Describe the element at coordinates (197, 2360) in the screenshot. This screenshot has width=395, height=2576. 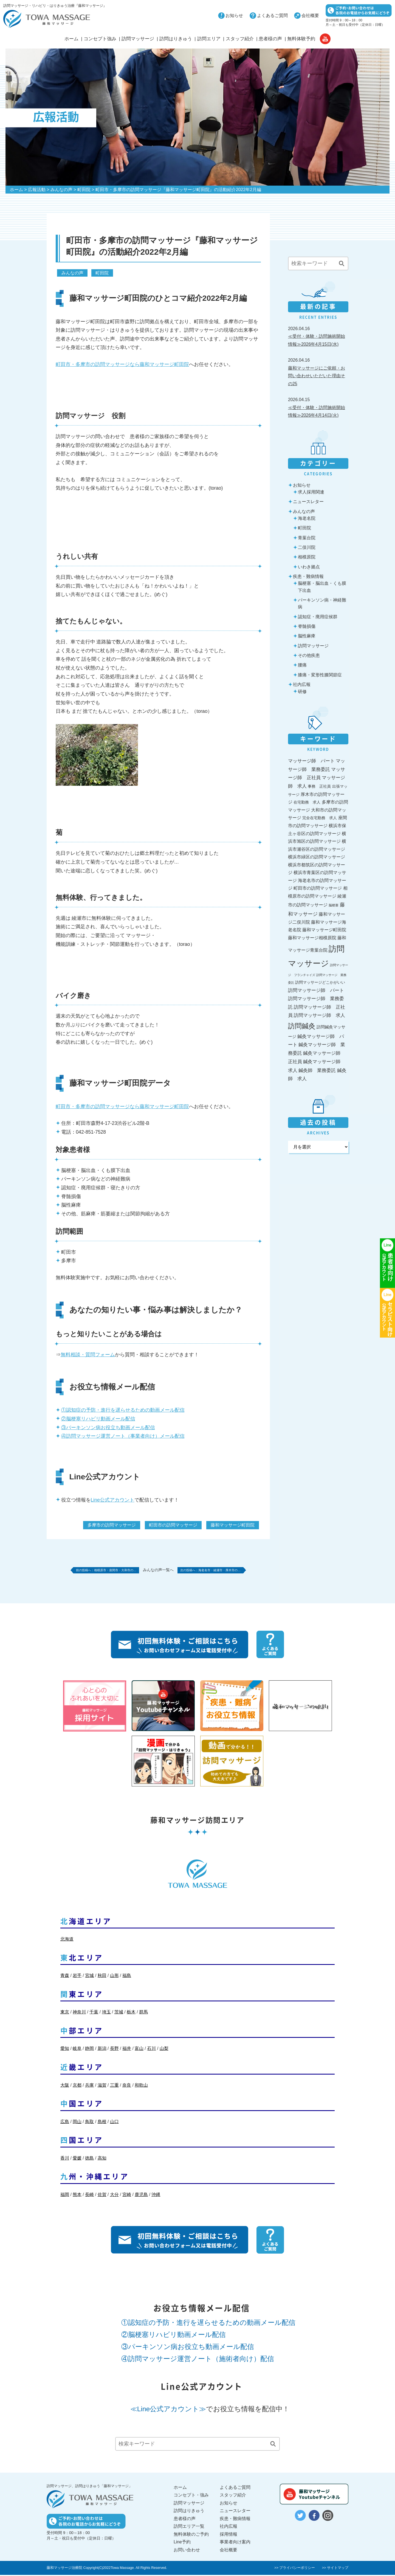
I see `④訪問マッサージ運営ノート（施術者向け）配信` at that location.